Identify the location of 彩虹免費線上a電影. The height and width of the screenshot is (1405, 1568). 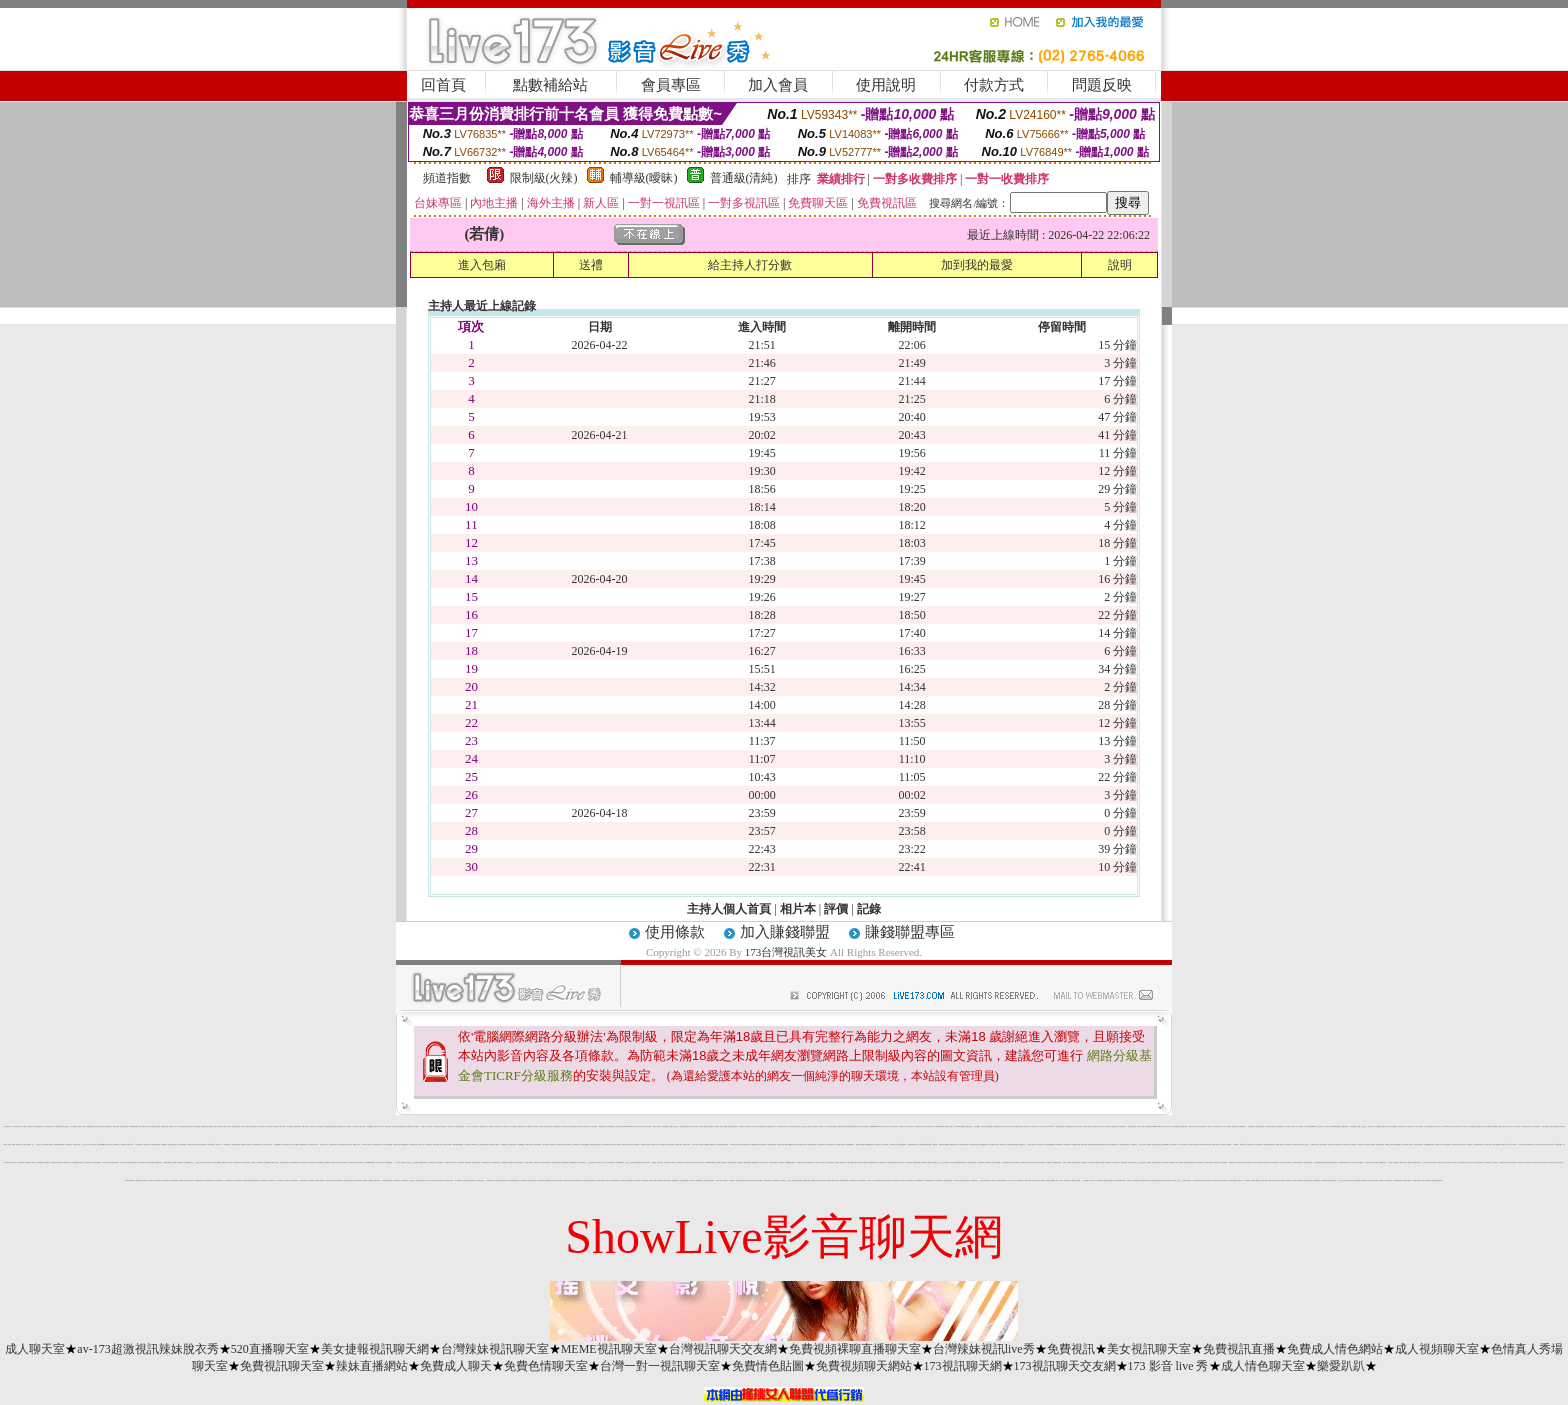
(512, 1144).